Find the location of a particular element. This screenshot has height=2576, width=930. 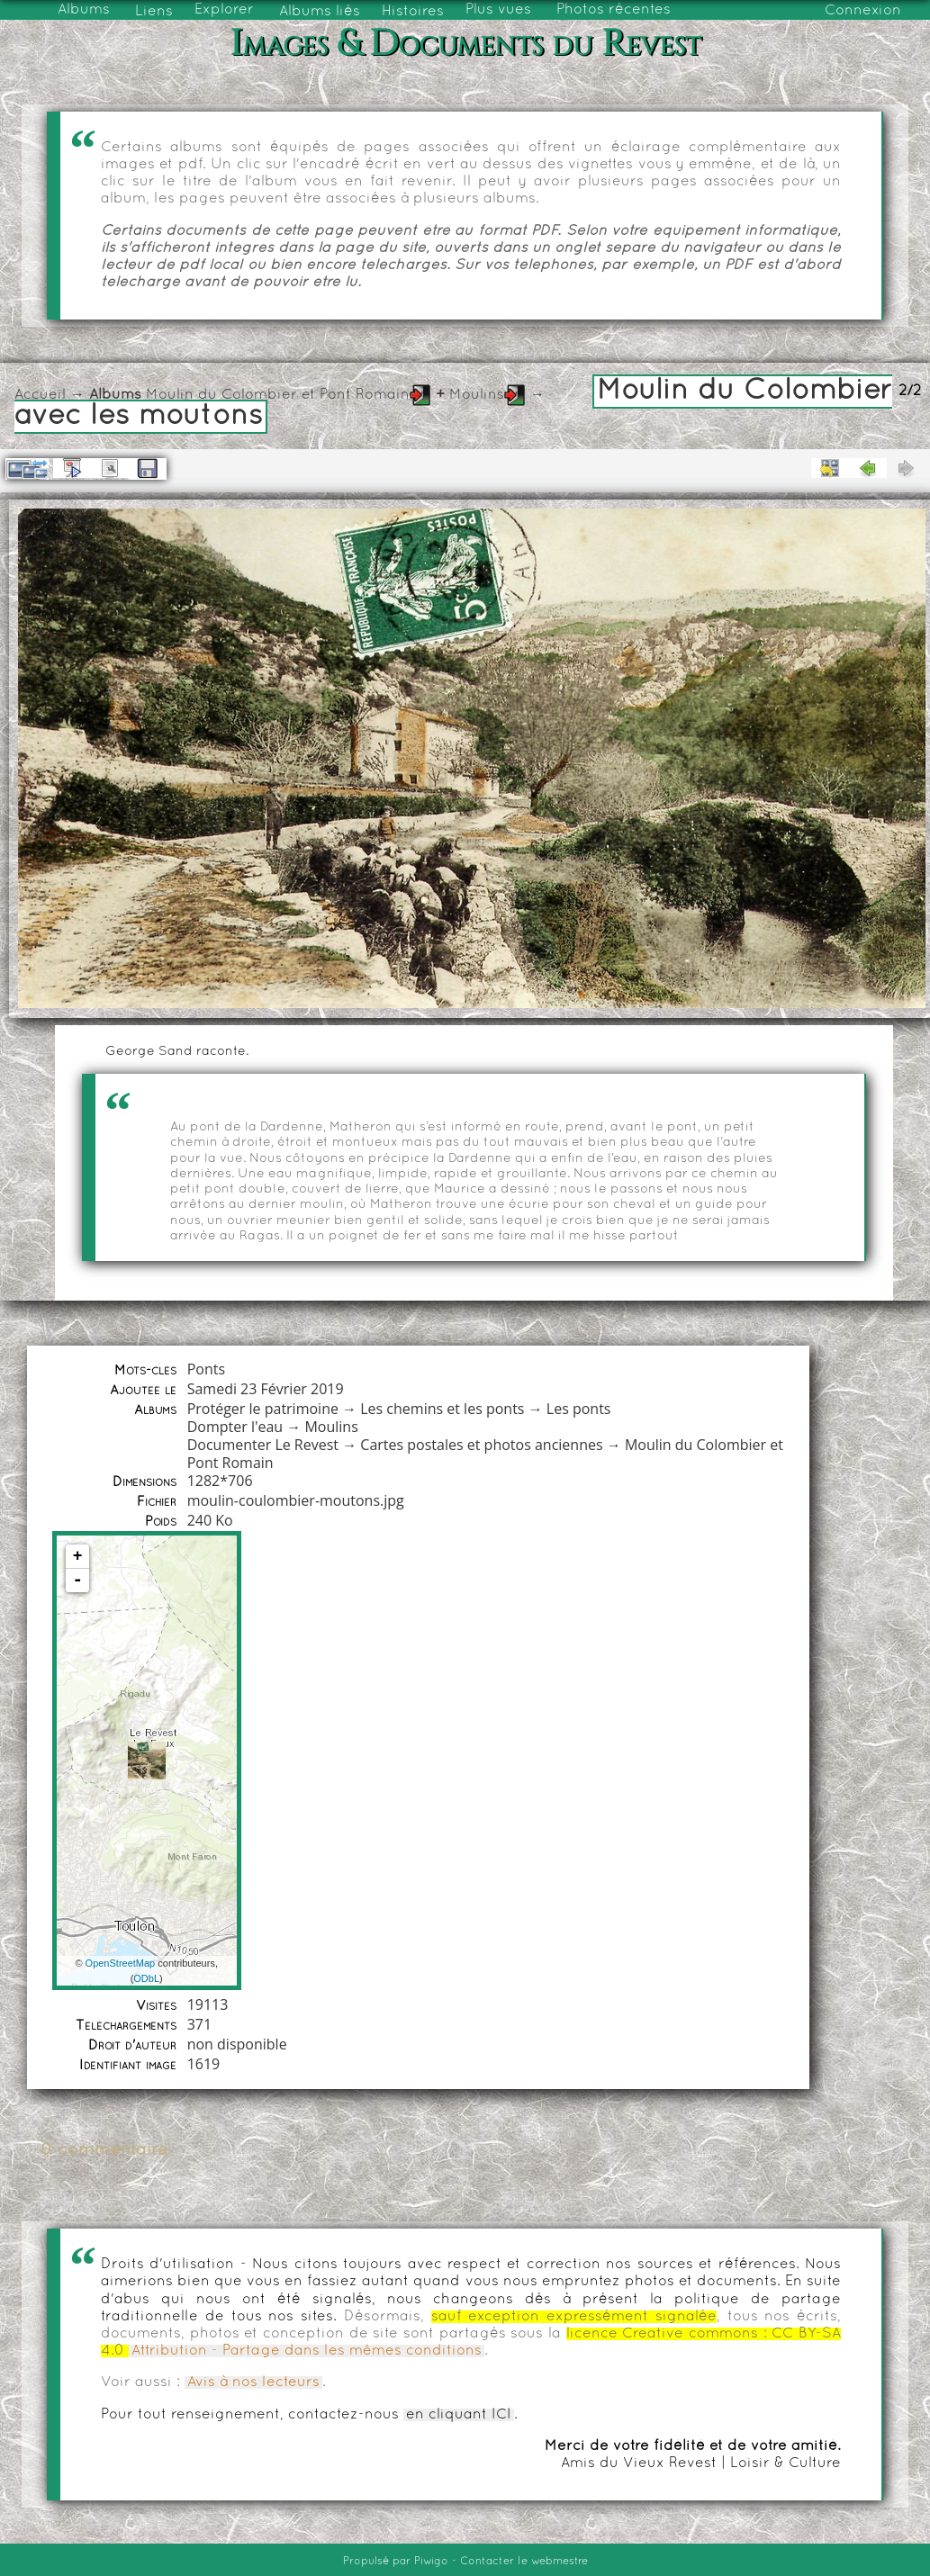

Albums is located at coordinates (84, 10).